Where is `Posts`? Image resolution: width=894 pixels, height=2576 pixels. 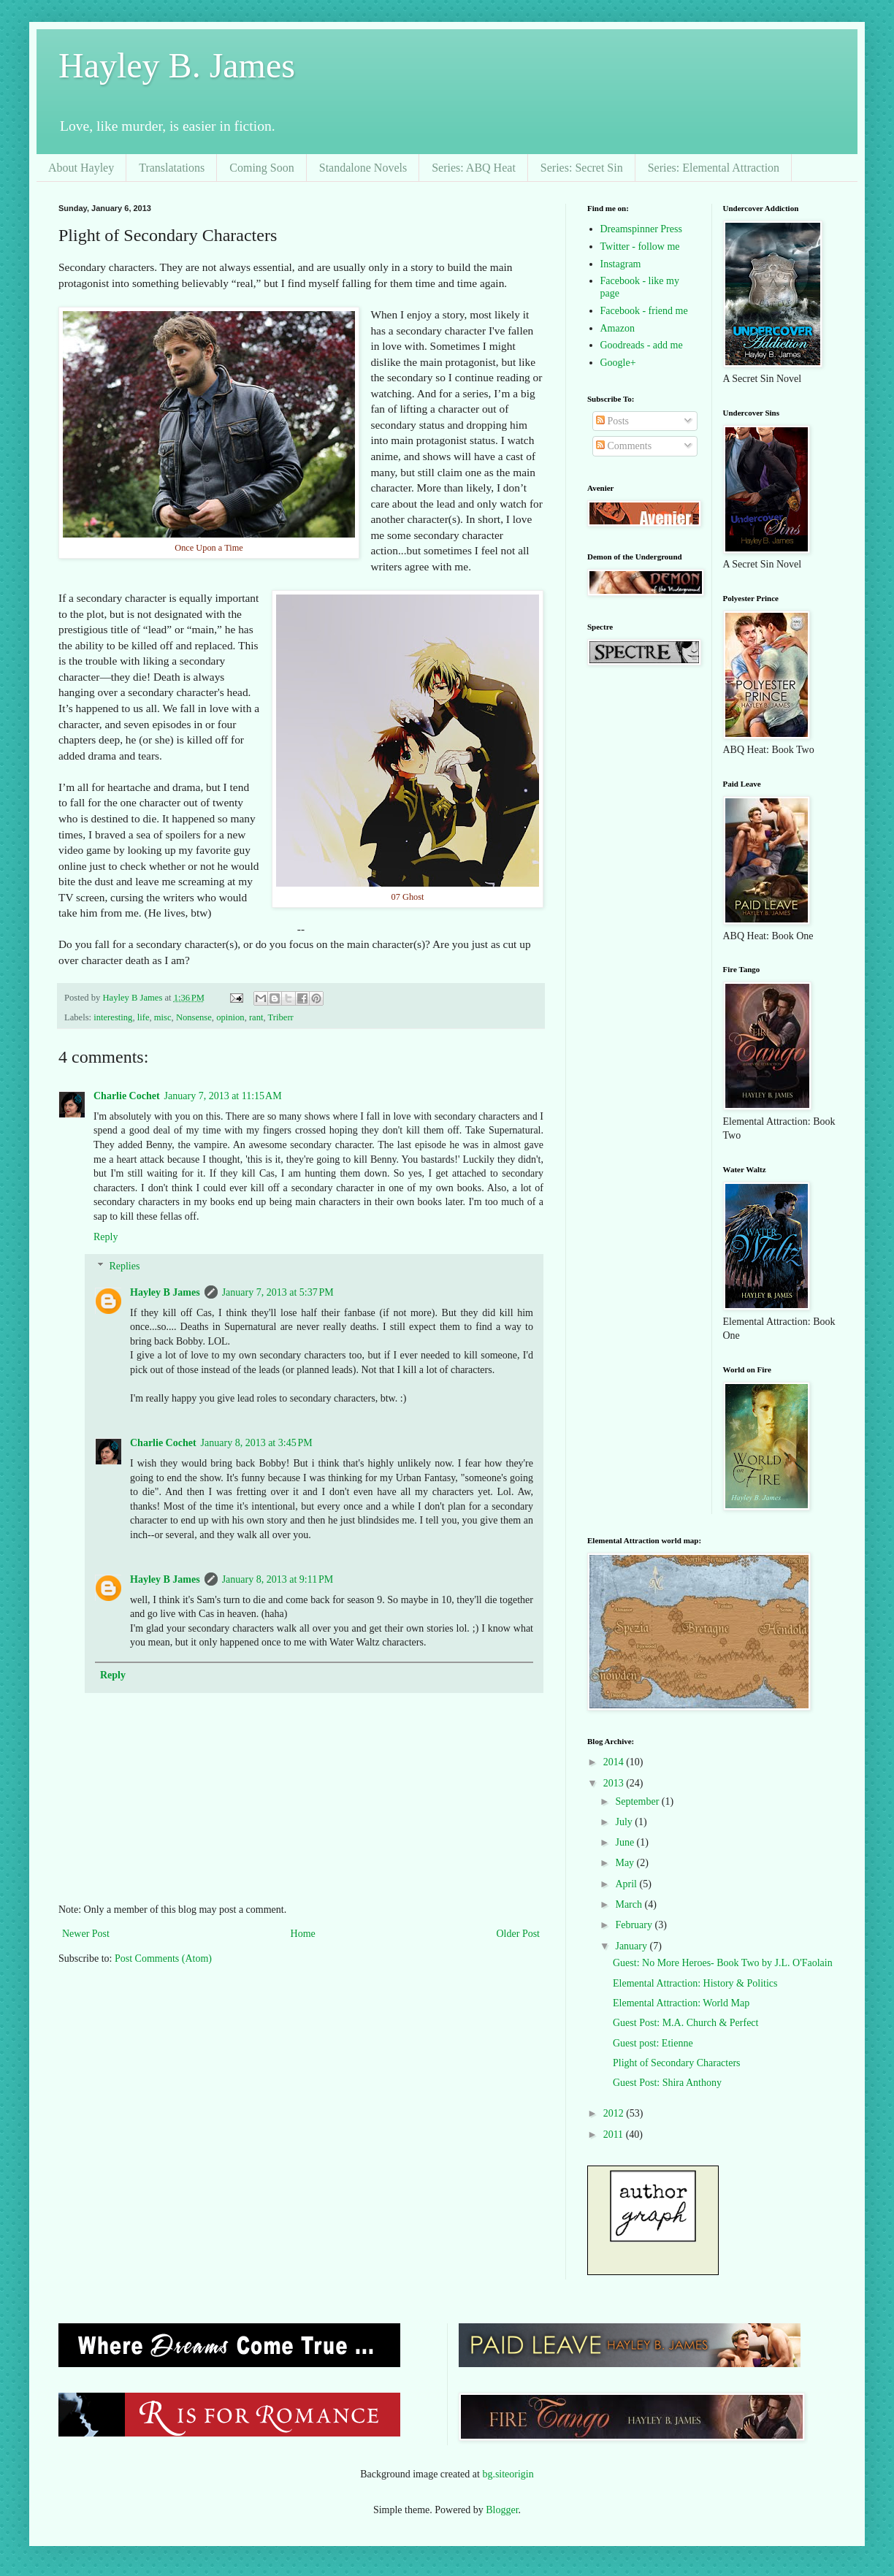 Posts is located at coordinates (612, 421).